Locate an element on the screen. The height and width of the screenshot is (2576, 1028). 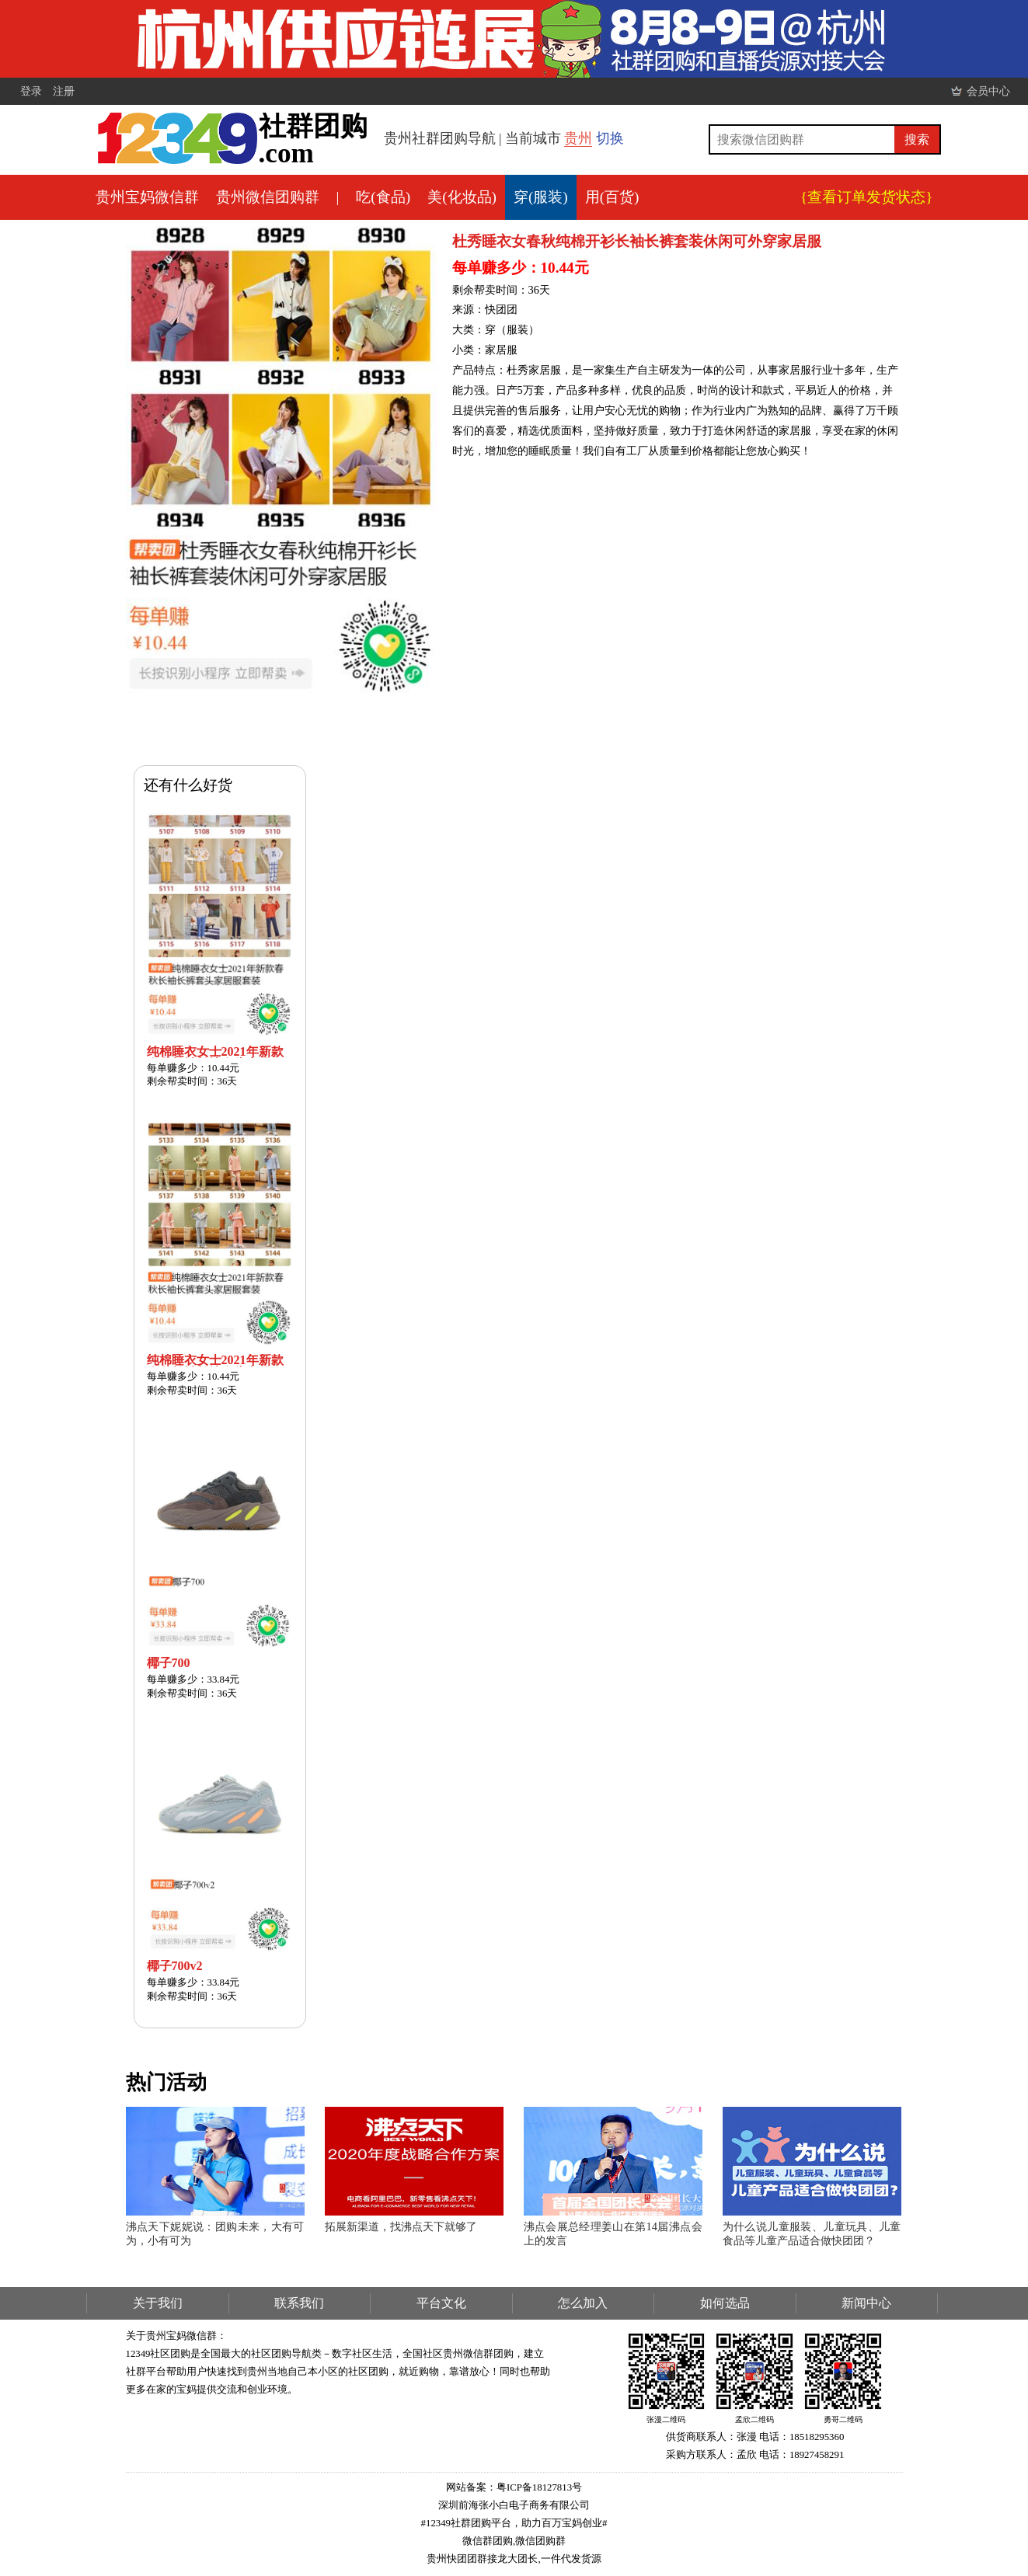
如何选品 is located at coordinates (725, 2303).